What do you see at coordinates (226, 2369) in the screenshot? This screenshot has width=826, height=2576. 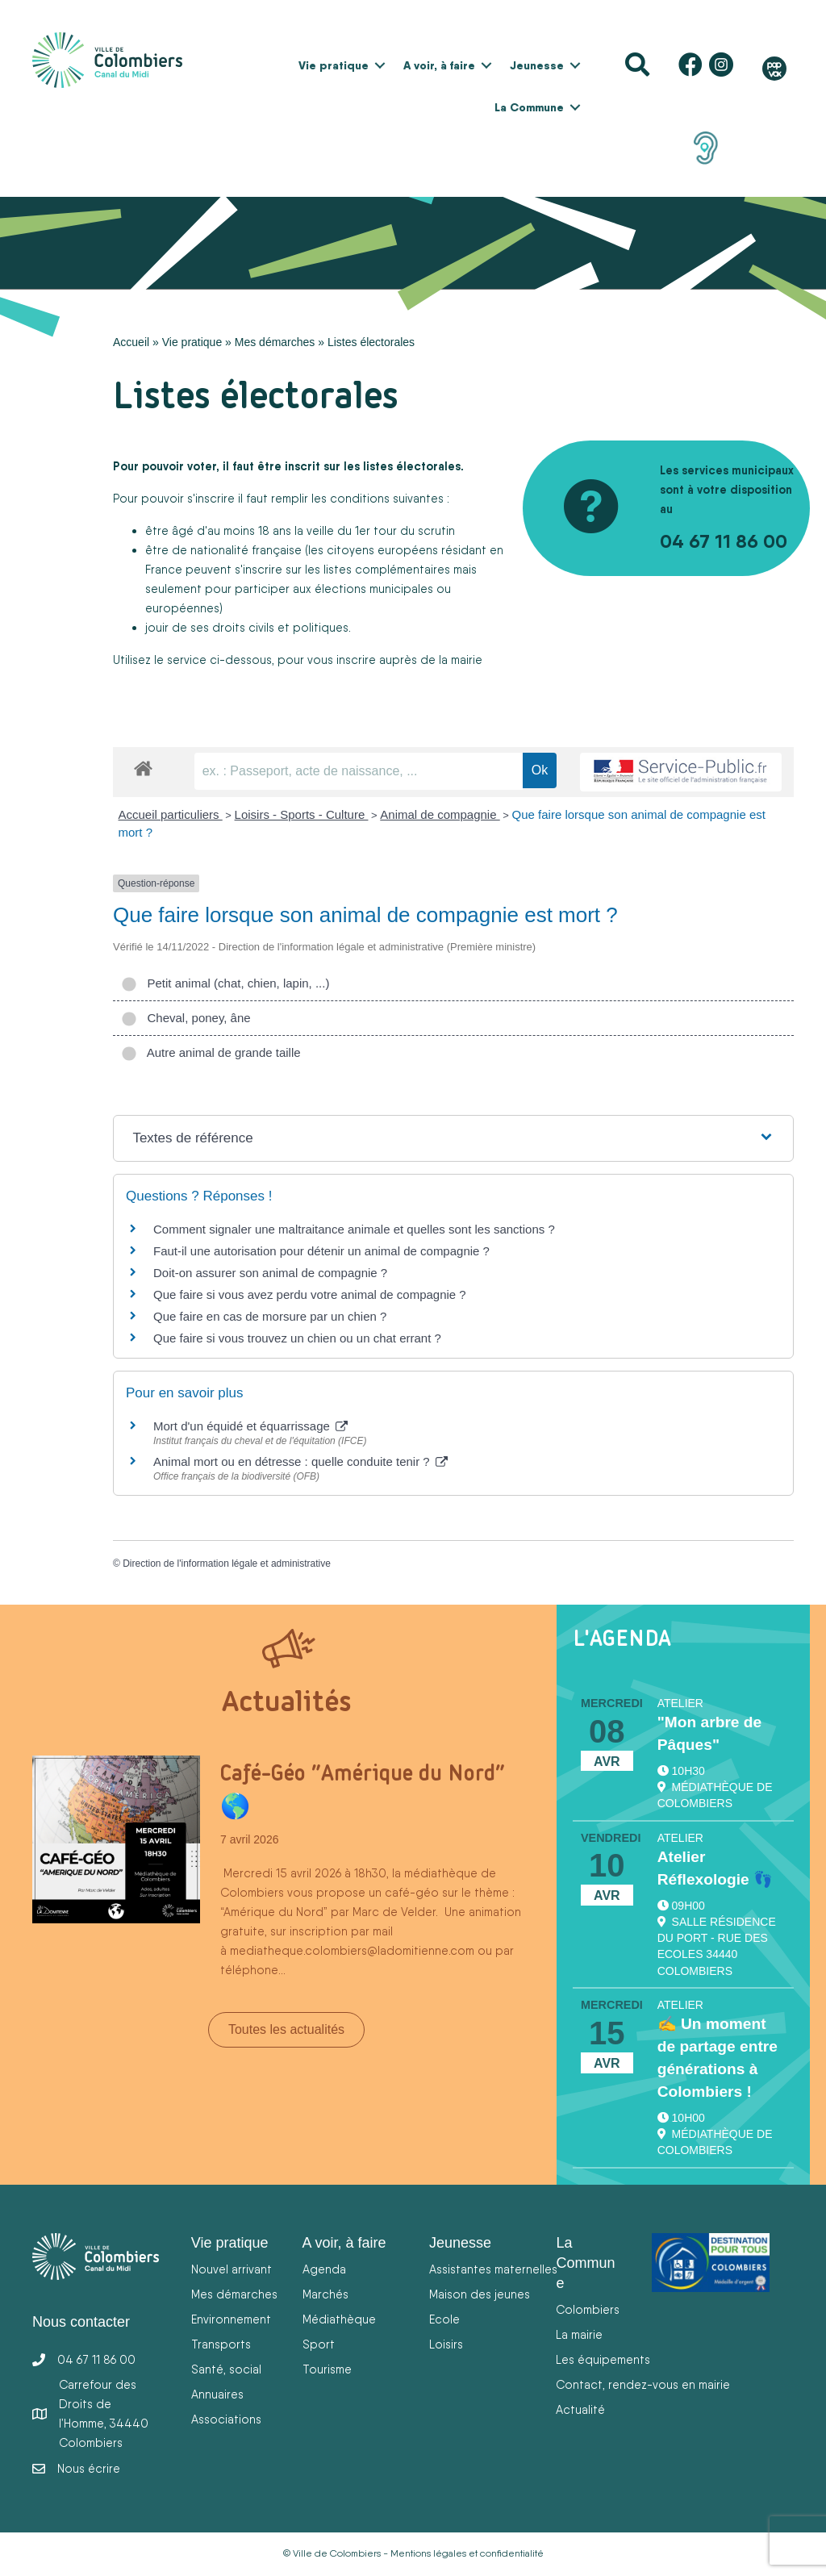 I see `Santé, social` at bounding box center [226, 2369].